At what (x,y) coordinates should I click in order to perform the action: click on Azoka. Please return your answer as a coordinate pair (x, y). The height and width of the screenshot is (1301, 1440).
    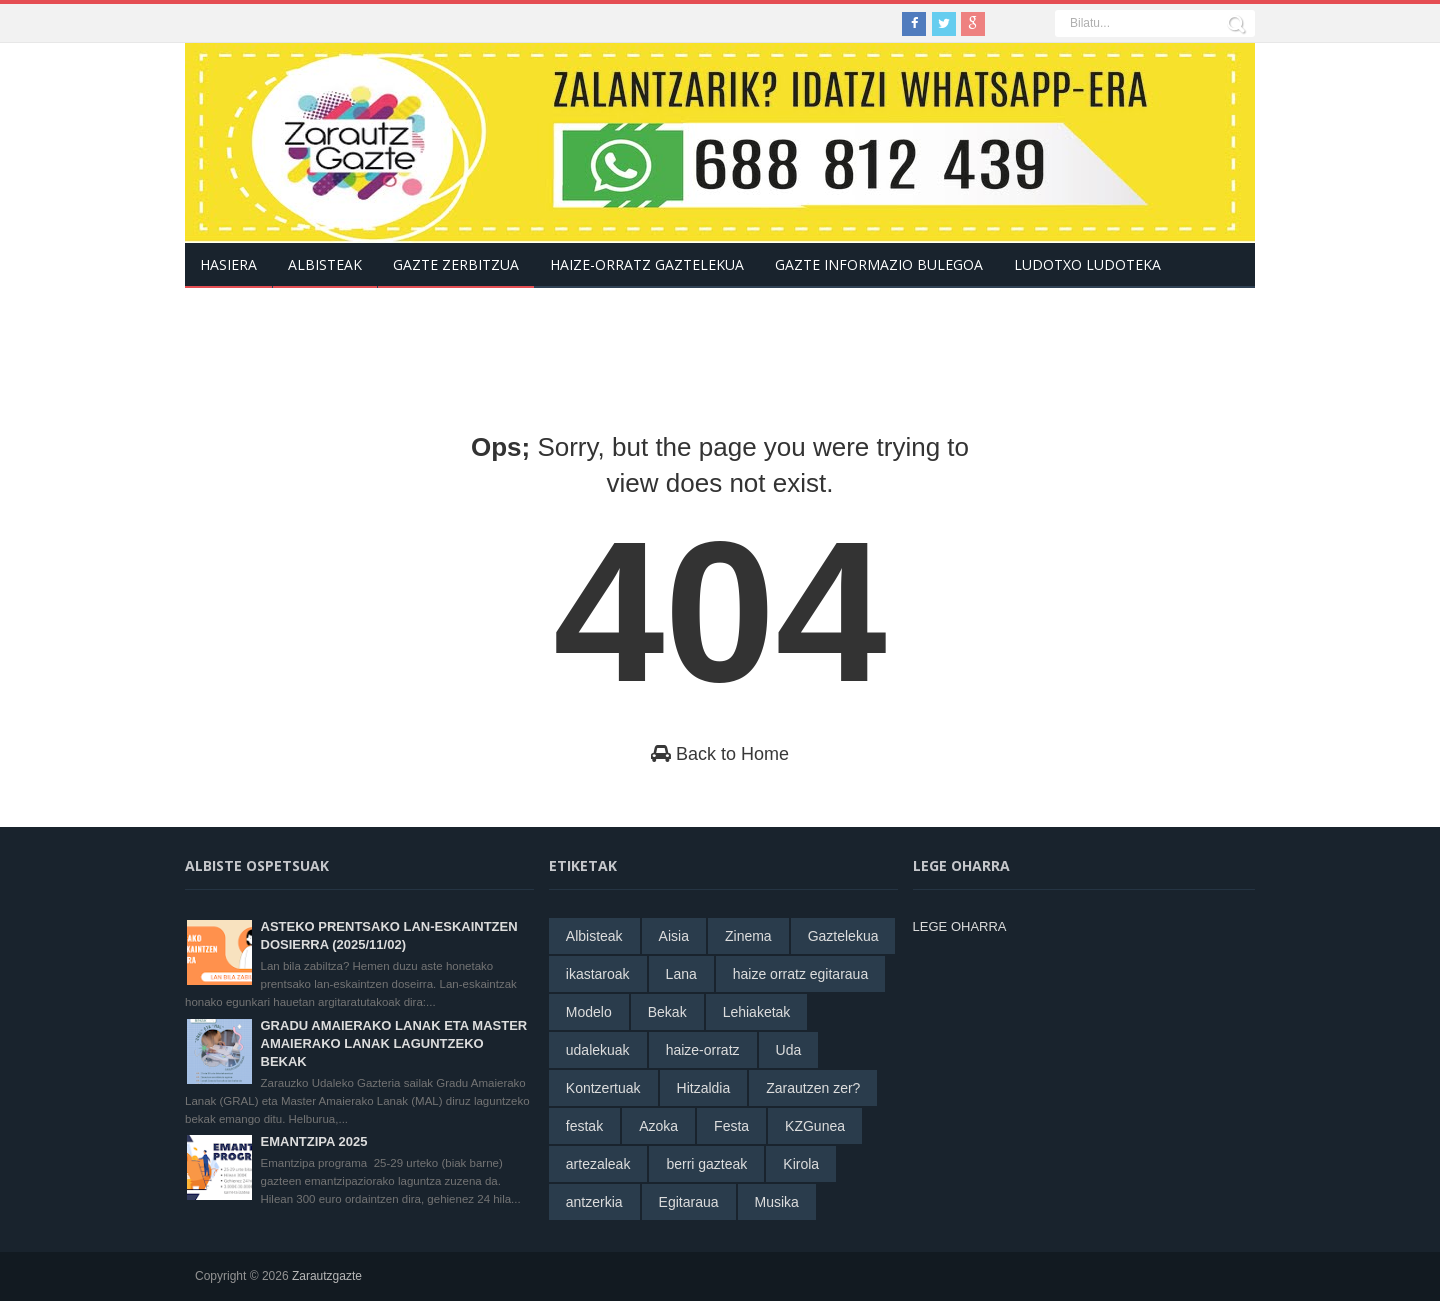
    Looking at the image, I should click on (658, 1126).